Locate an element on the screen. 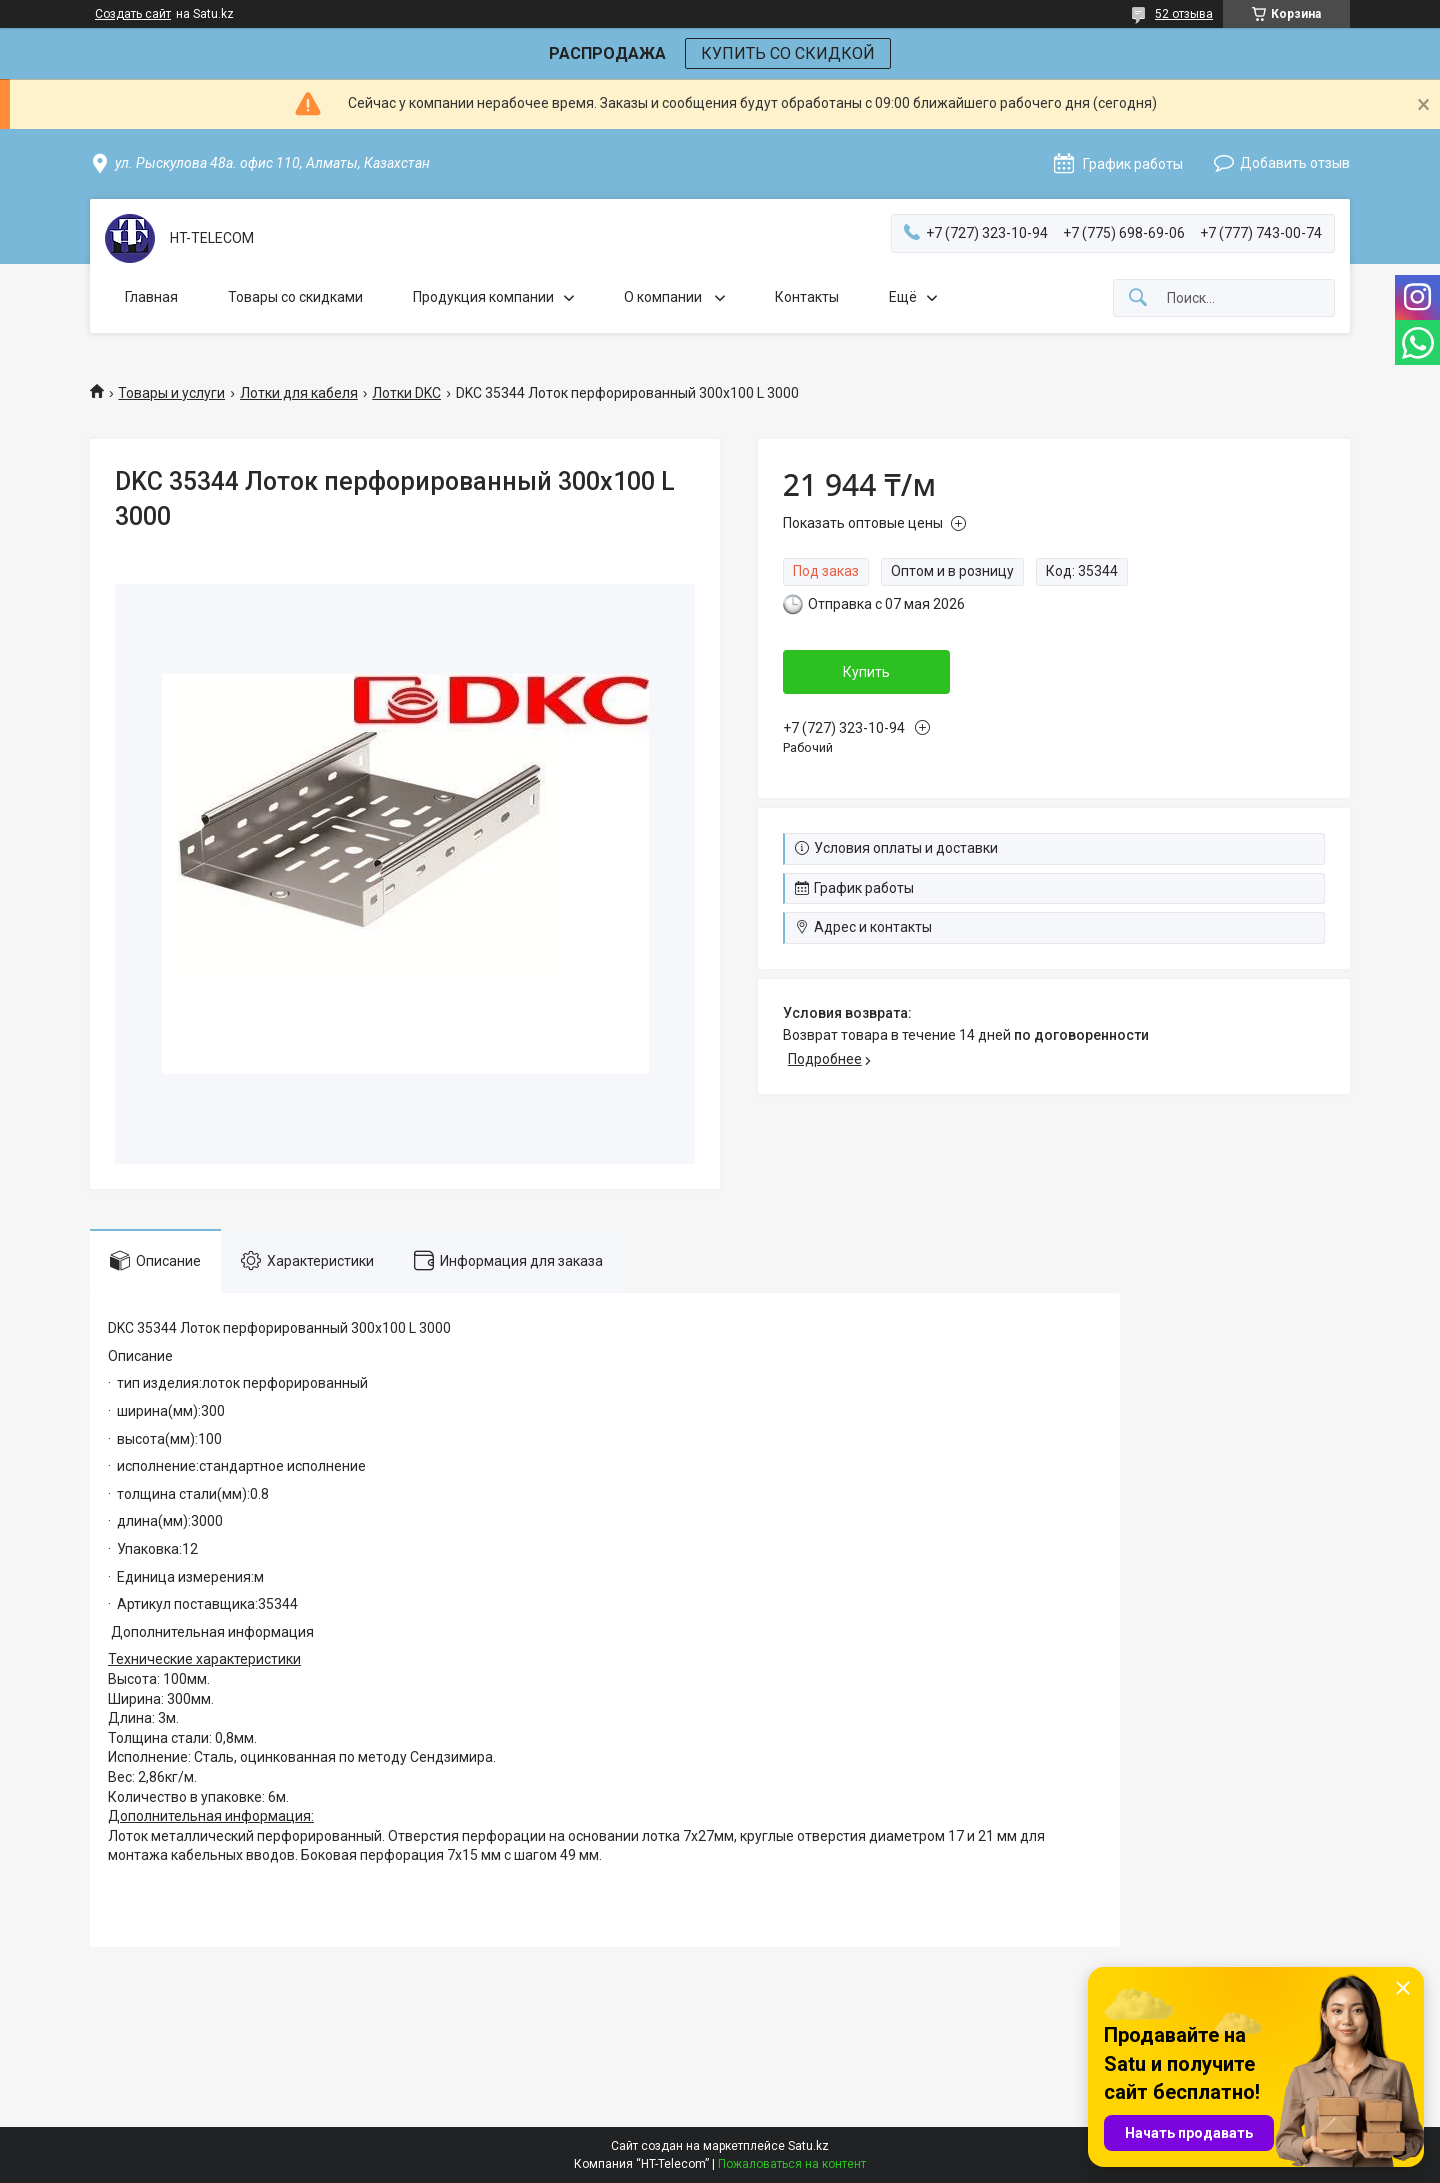  Лотки DKC is located at coordinates (406, 393).